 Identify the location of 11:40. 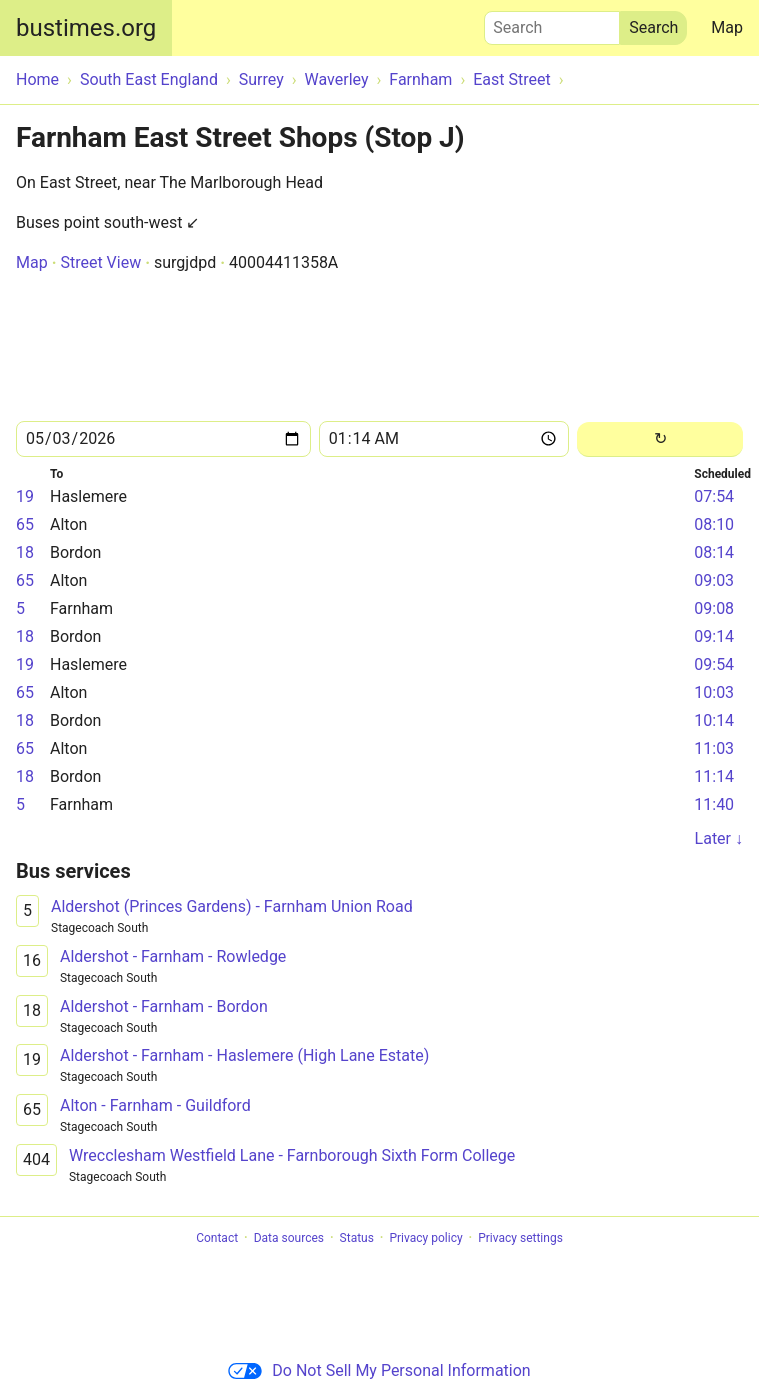
(714, 804).